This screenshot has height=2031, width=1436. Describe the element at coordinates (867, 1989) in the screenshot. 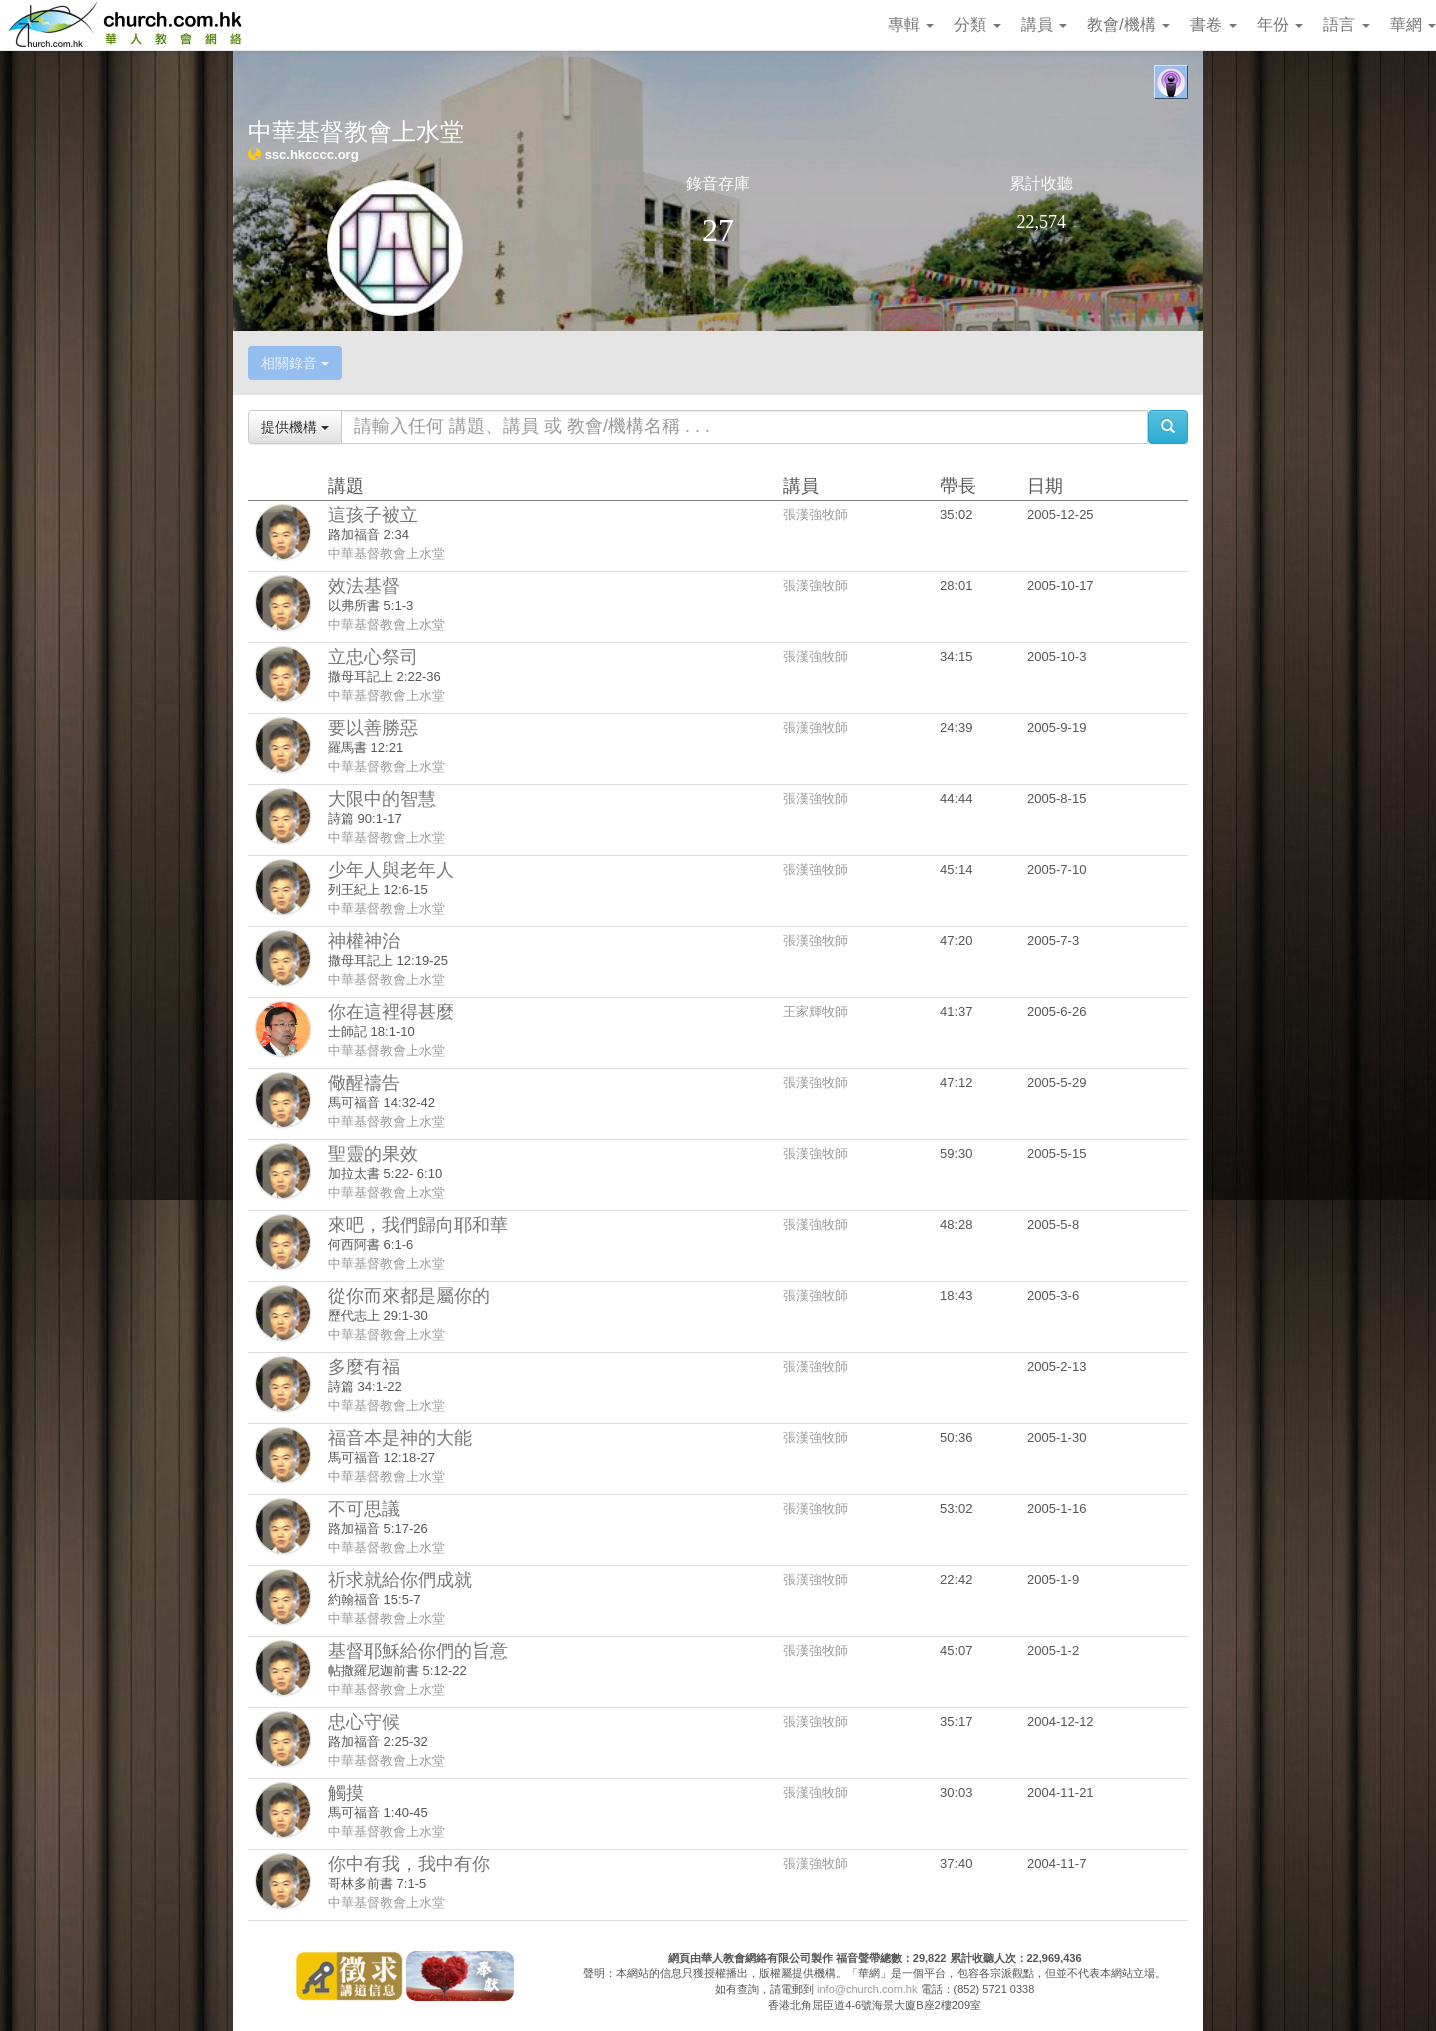

I see `info@church.com.hk` at that location.